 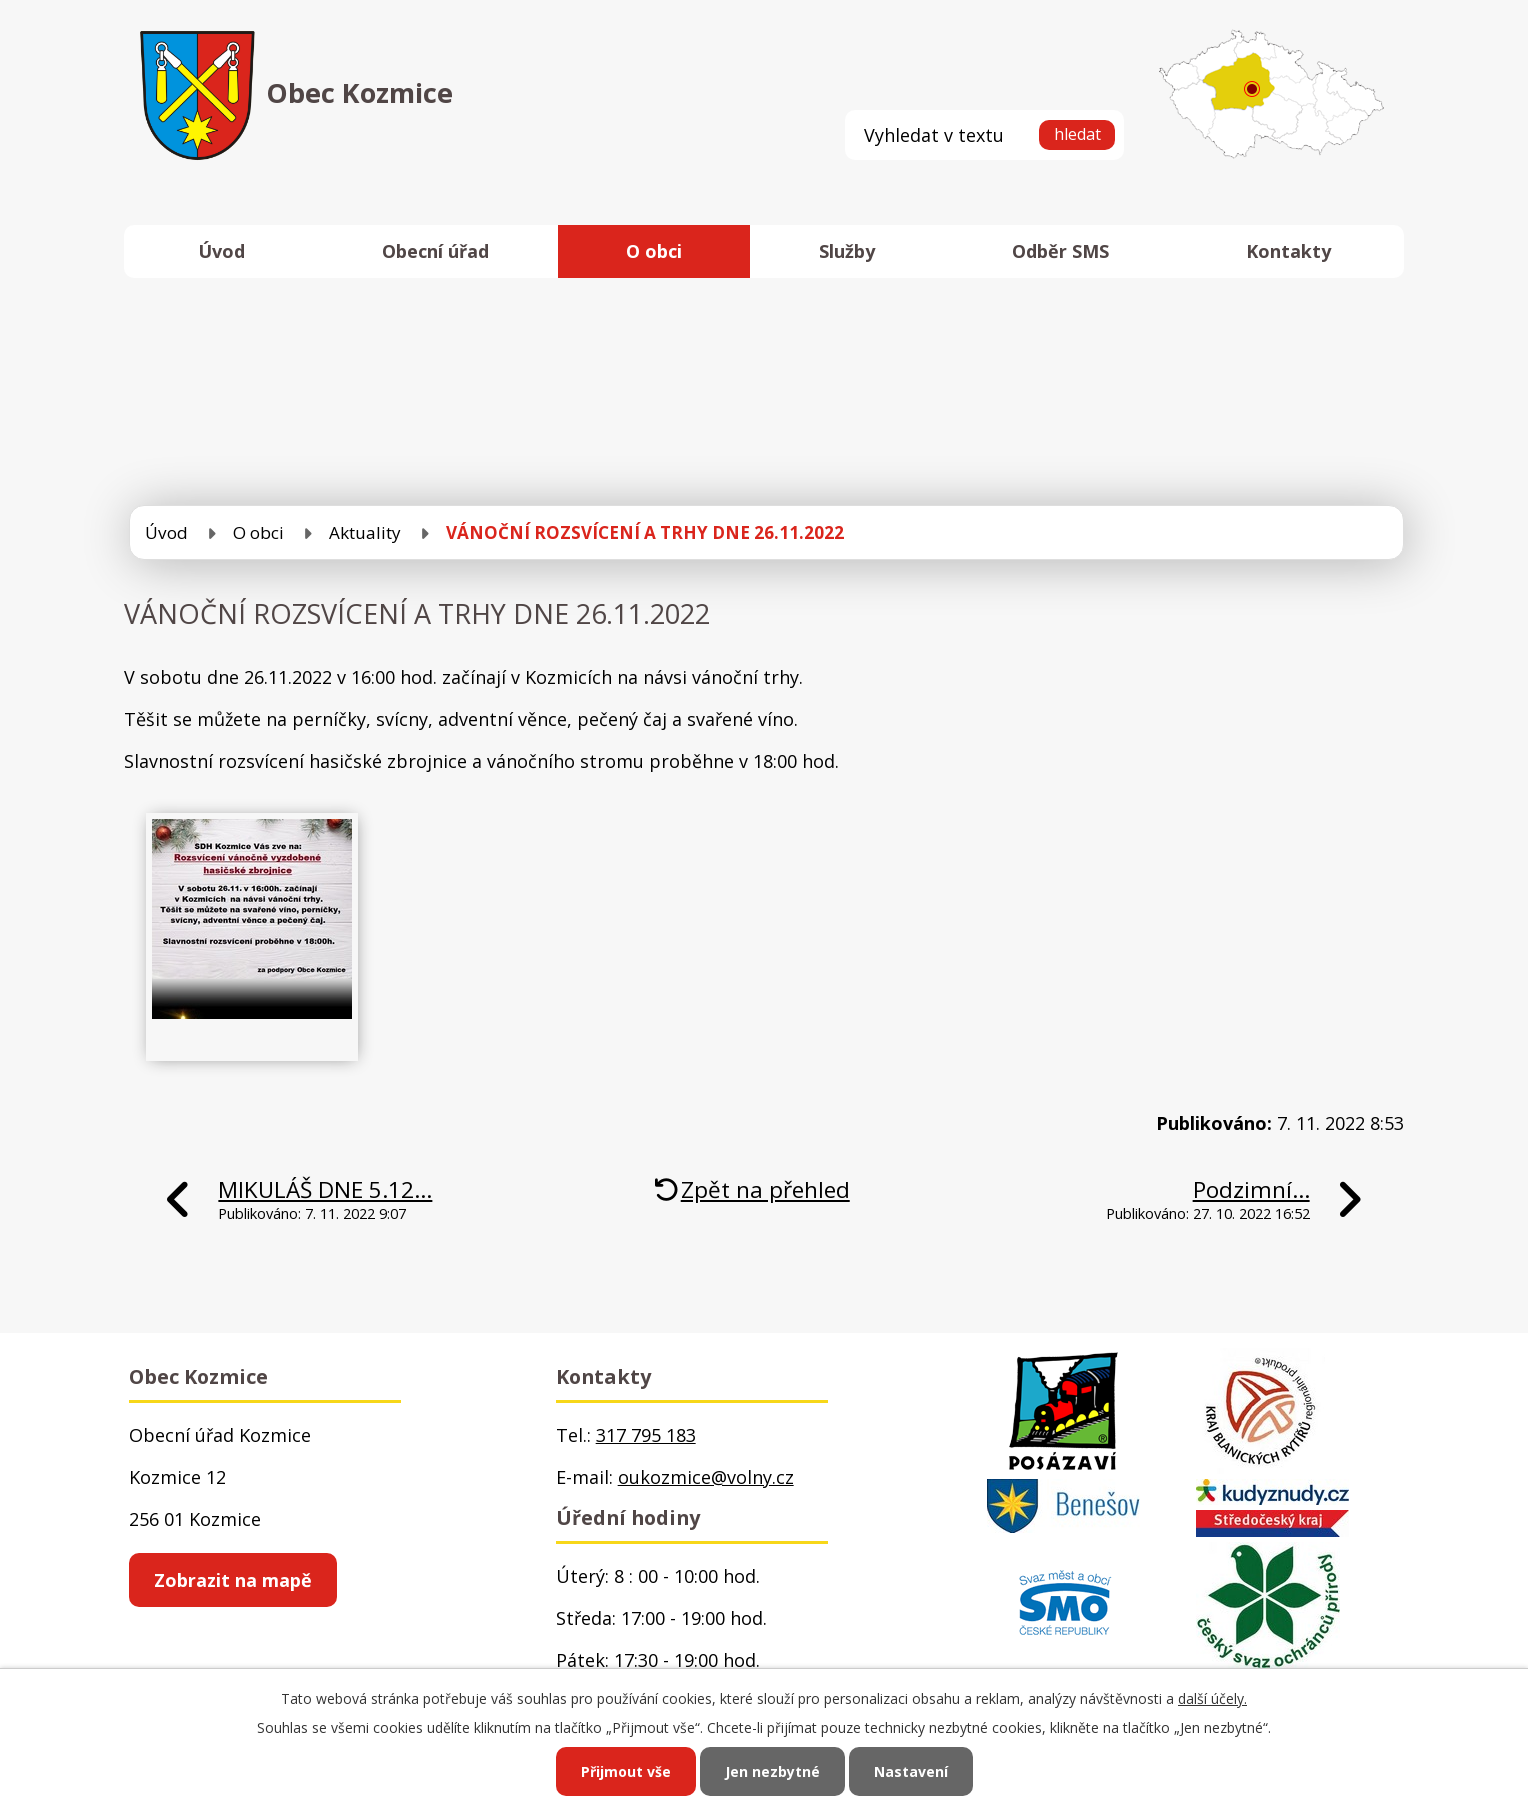 What do you see at coordinates (911, 1771) in the screenshot?
I see `Nastavení` at bounding box center [911, 1771].